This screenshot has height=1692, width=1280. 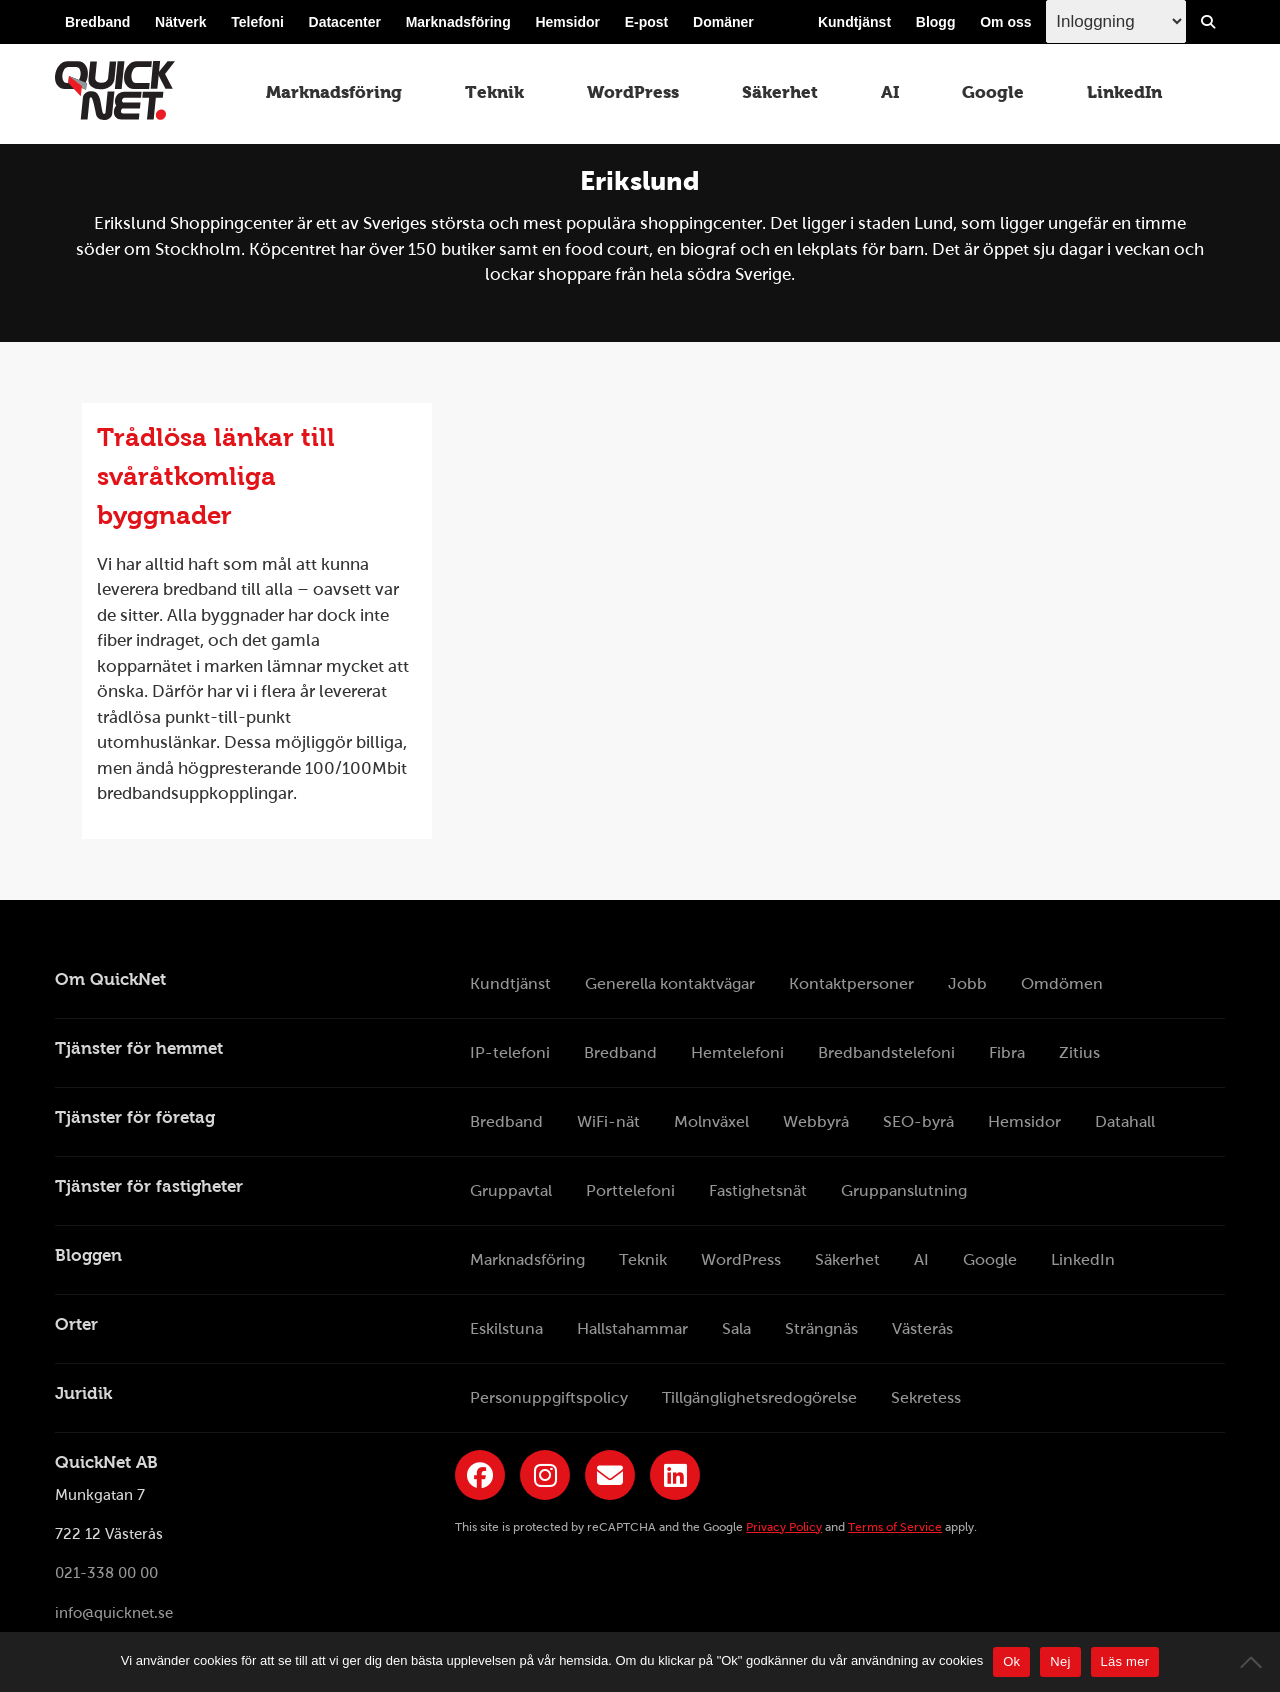 What do you see at coordinates (736, 1328) in the screenshot?
I see `Sala` at bounding box center [736, 1328].